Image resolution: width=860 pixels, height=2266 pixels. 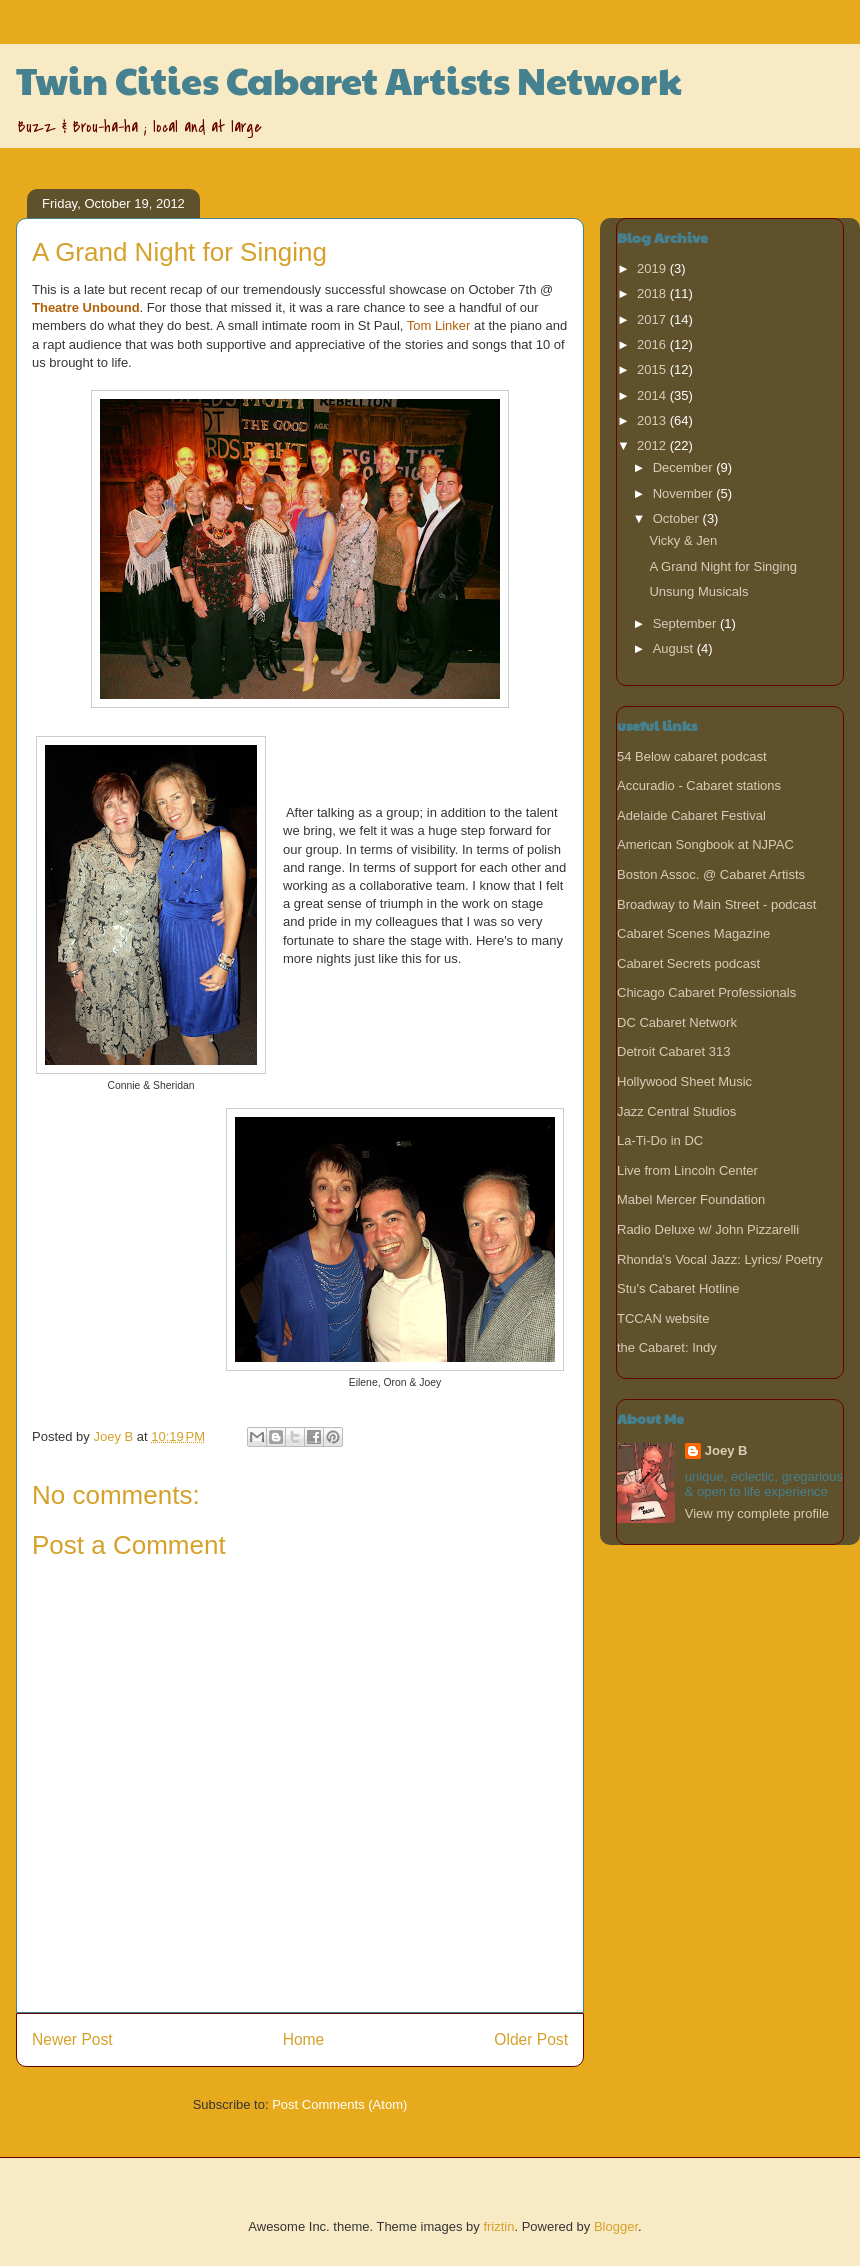 I want to click on Cabaret Scenes Magazine, so click(x=693, y=933).